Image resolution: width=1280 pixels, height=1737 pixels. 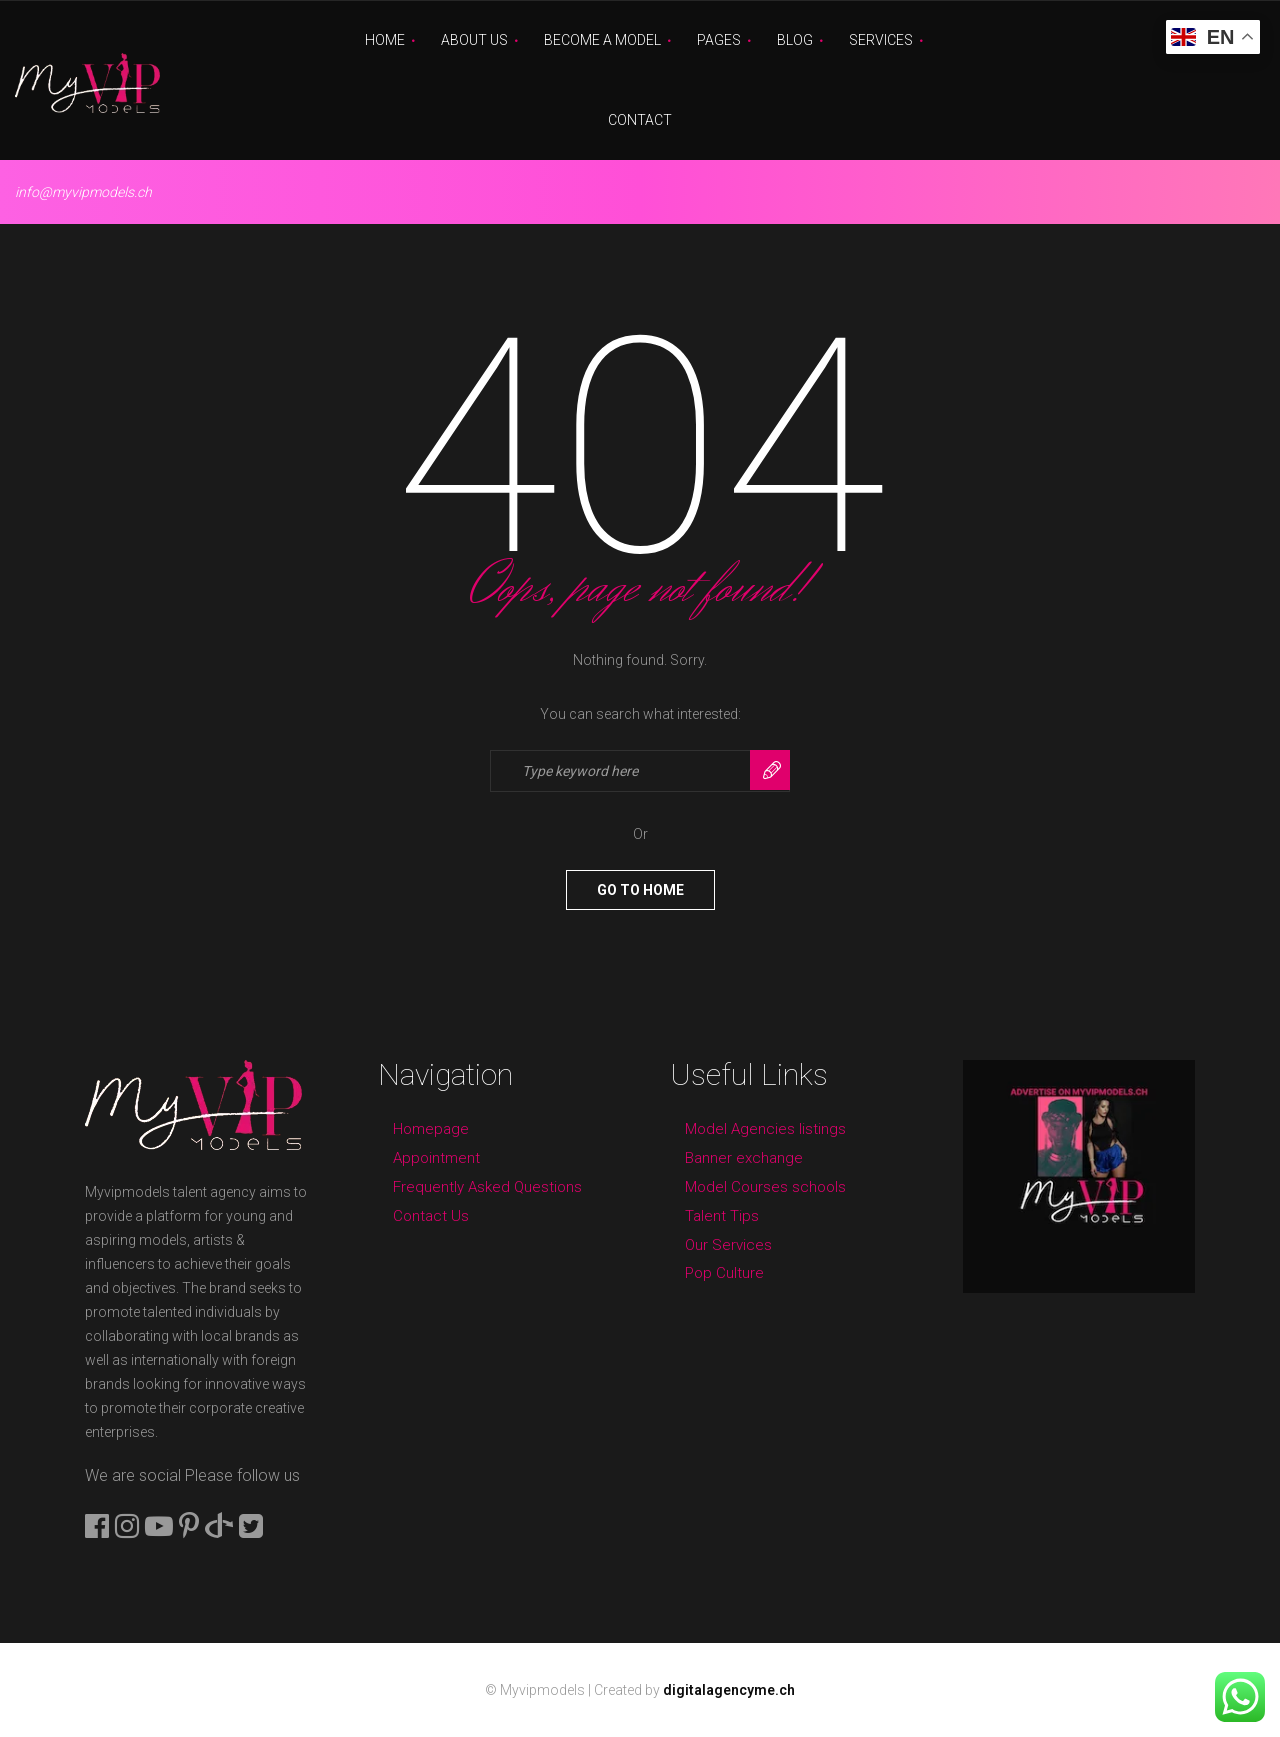 I want to click on Our Services, so click(x=728, y=1245).